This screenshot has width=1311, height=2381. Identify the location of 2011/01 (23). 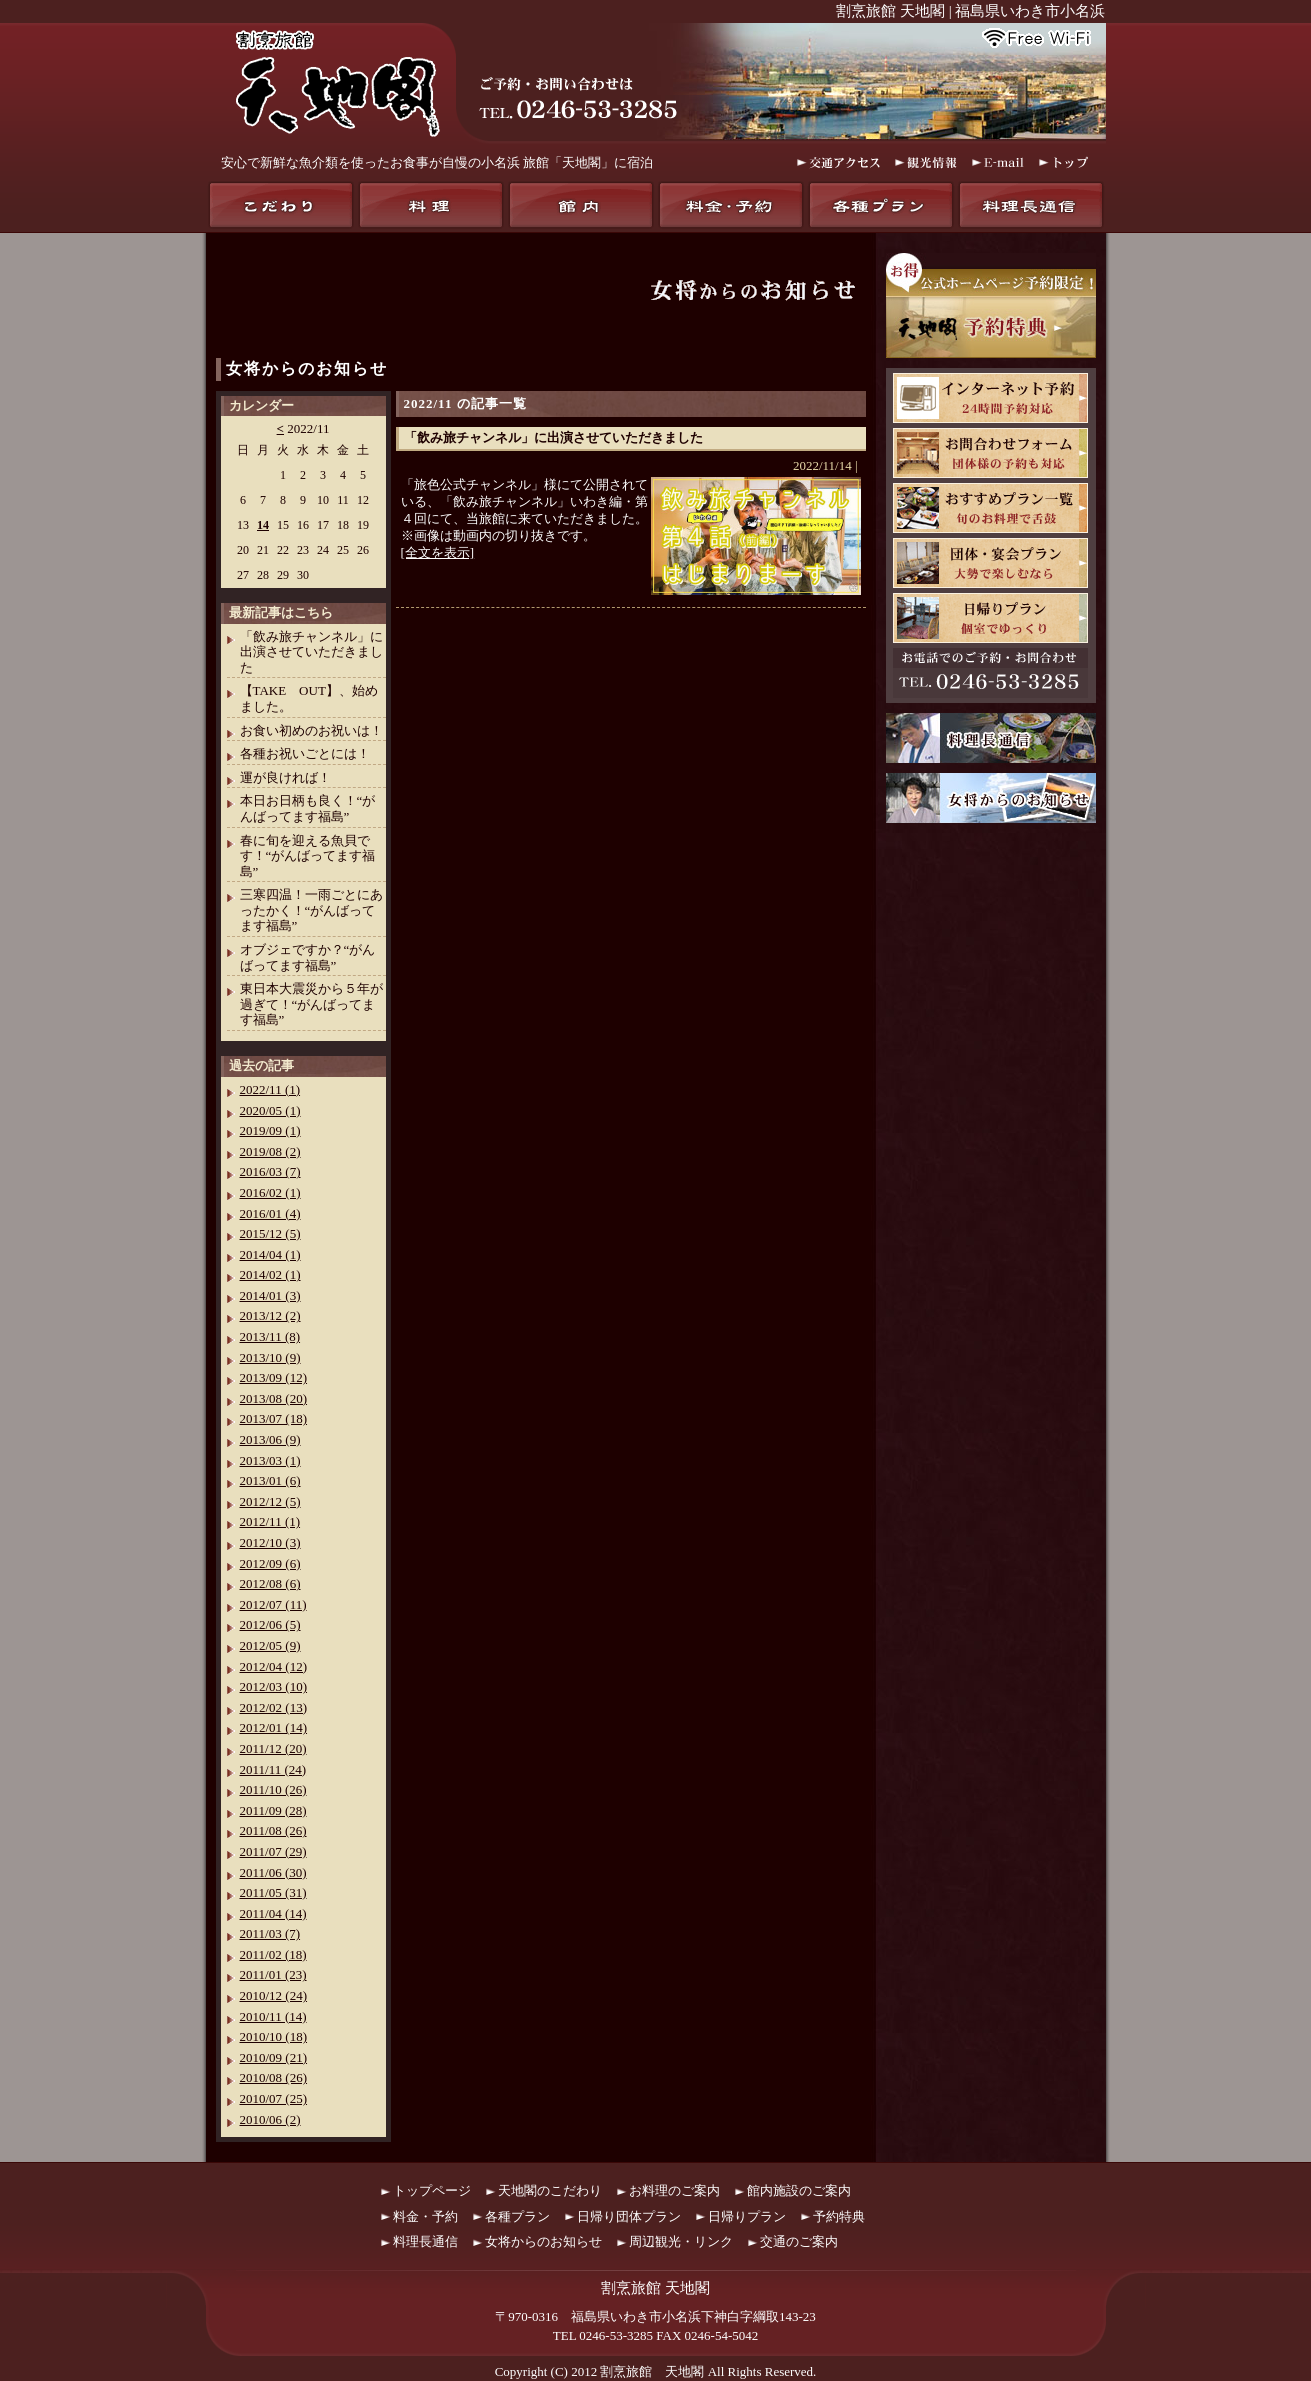
(273, 1974).